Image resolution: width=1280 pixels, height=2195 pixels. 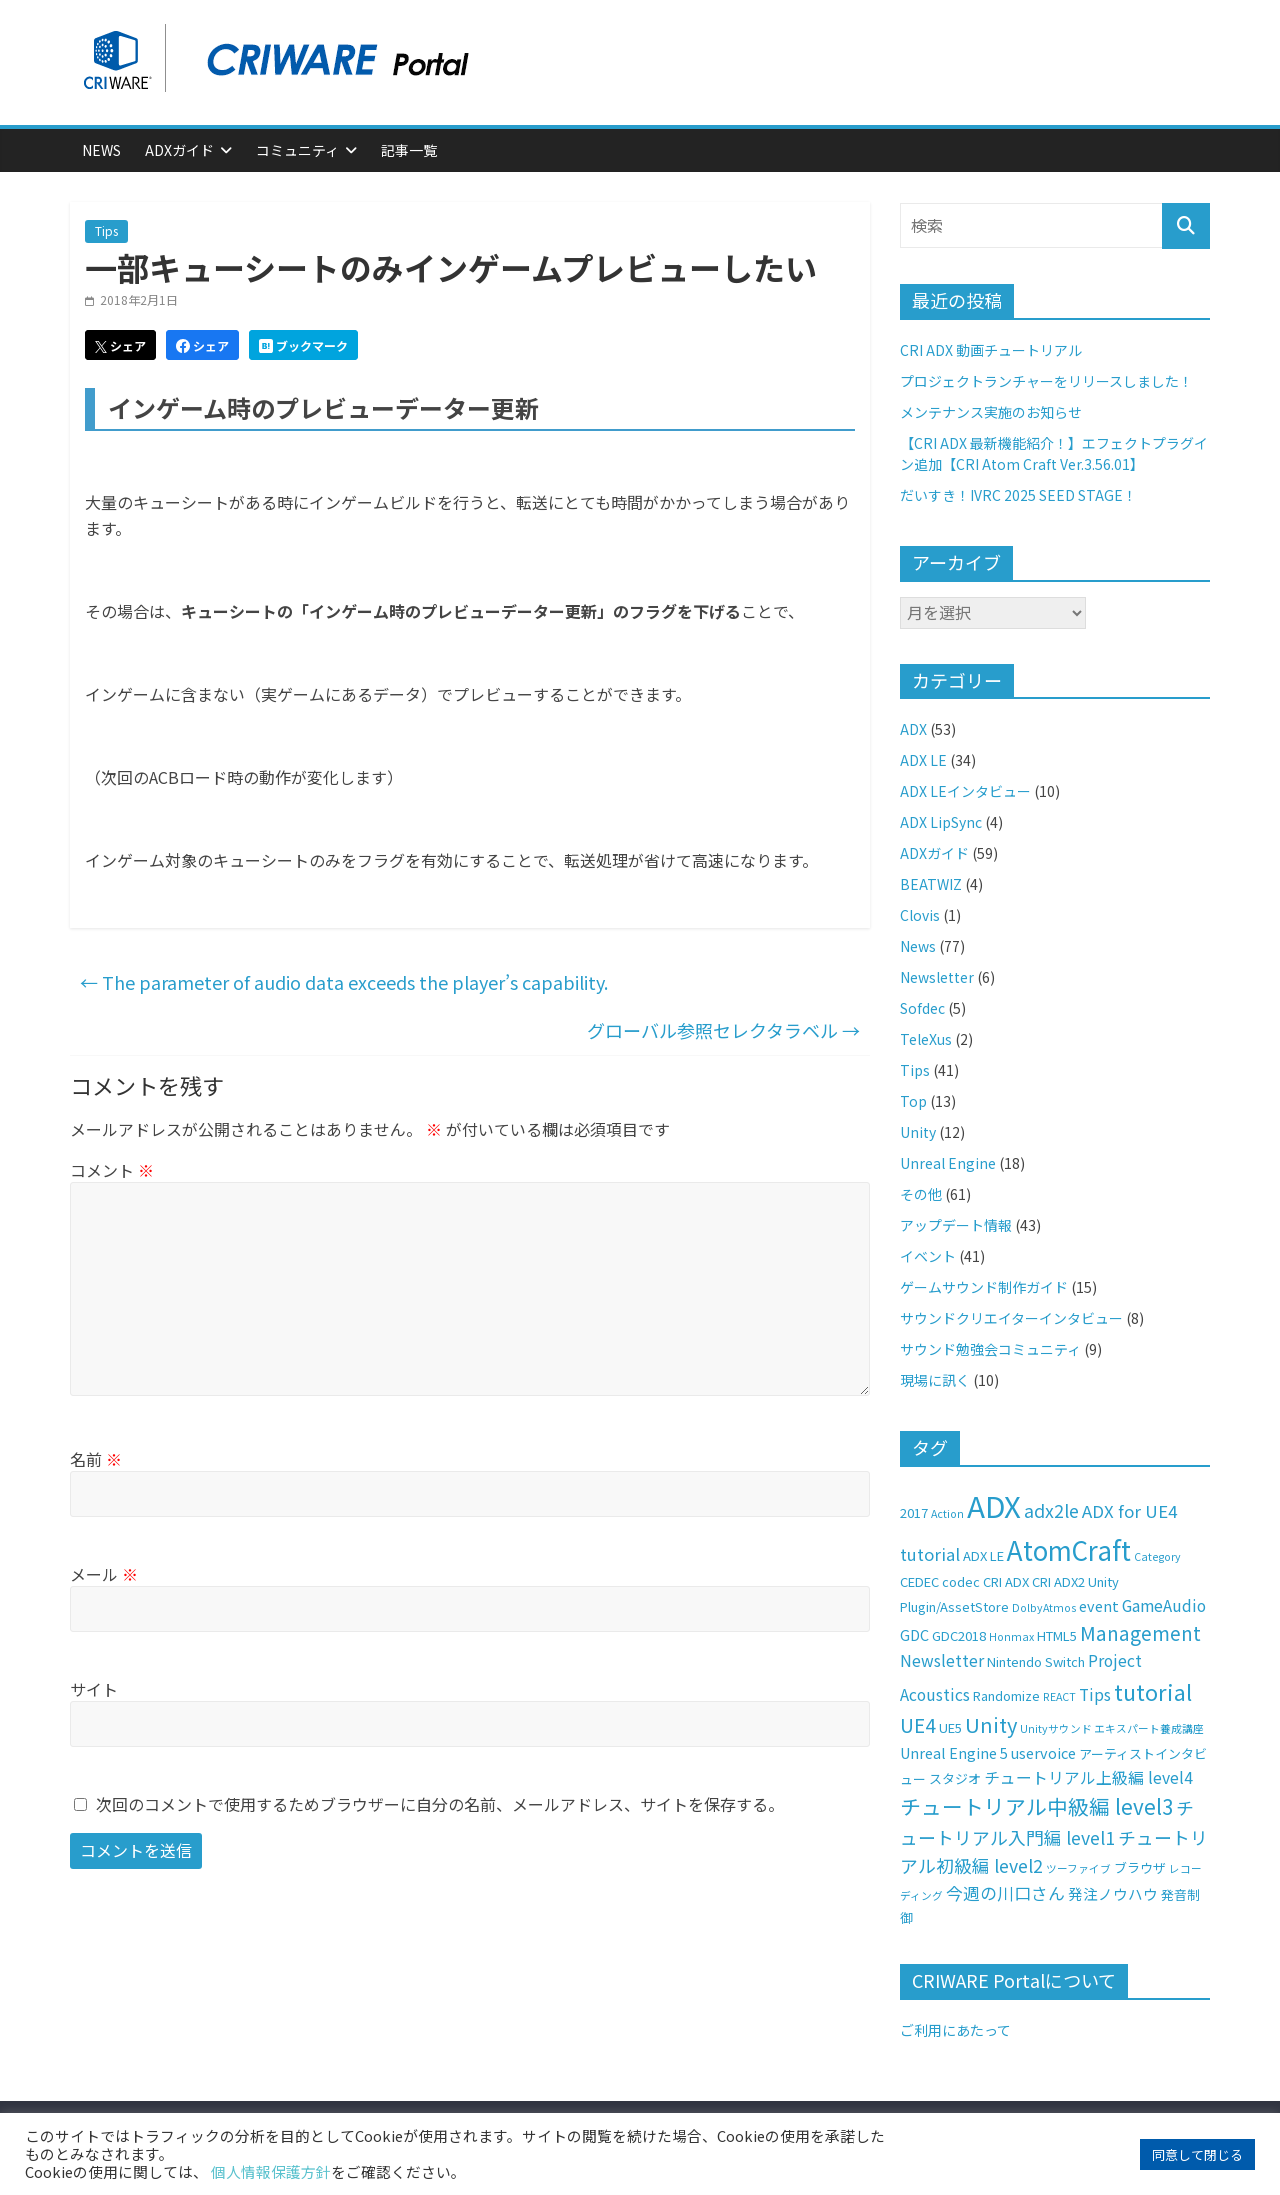 I want to click on Randomize [Randomize (2個の項目)], so click(x=1006, y=1695).